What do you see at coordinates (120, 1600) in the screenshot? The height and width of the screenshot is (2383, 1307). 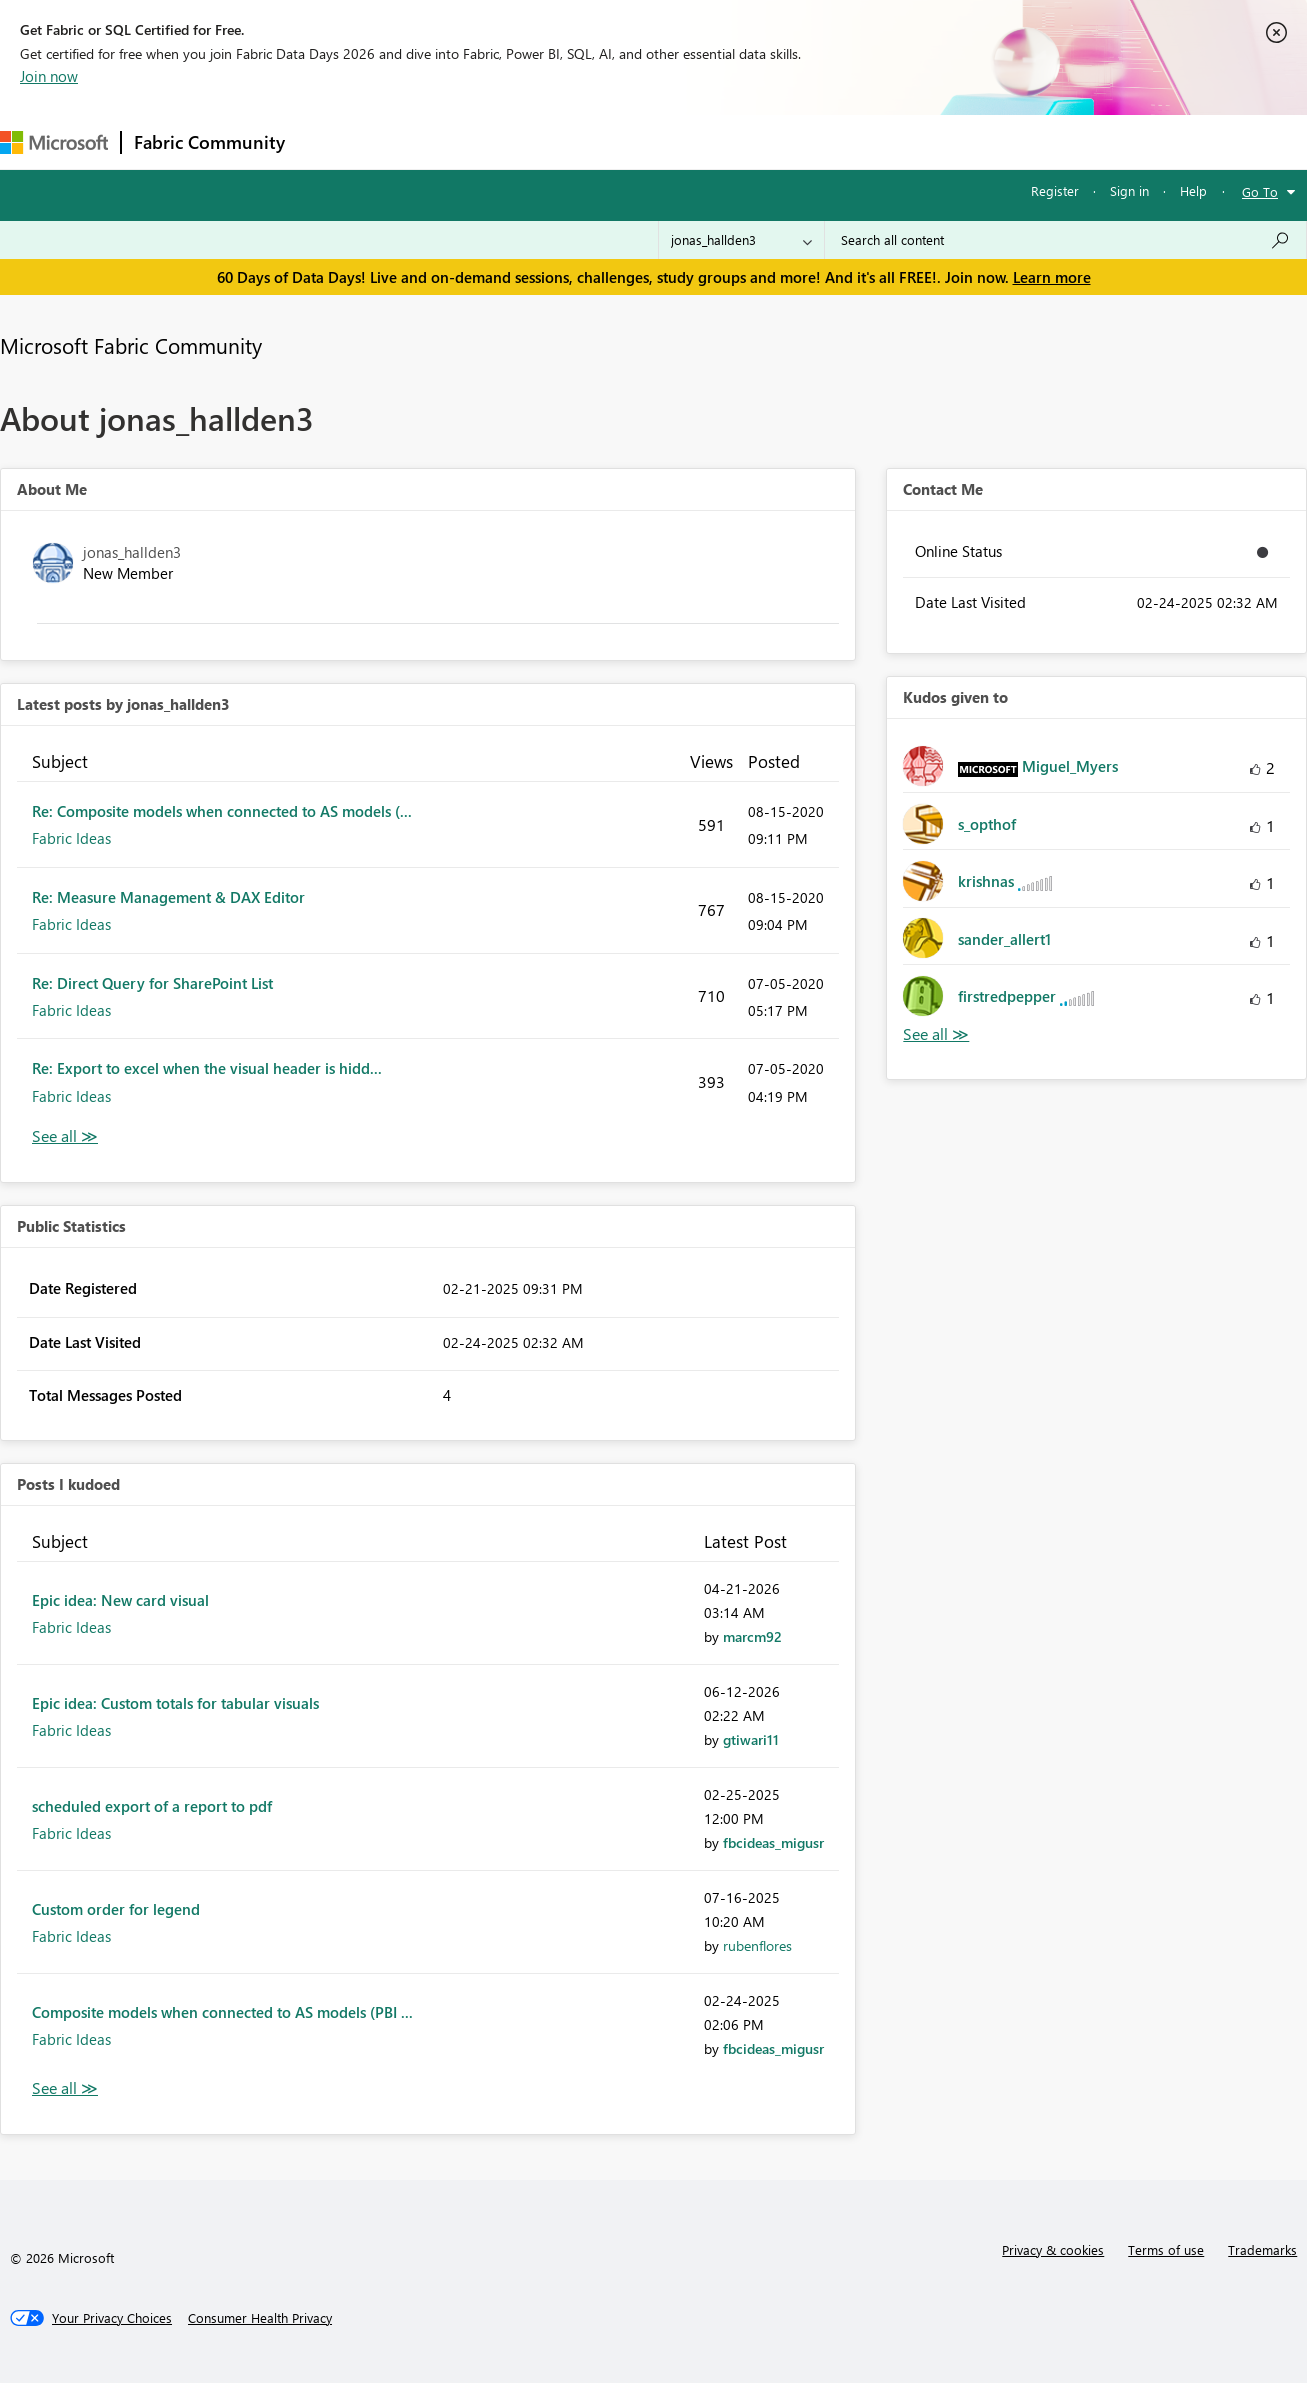 I see `Epic idea: New card visual` at bounding box center [120, 1600].